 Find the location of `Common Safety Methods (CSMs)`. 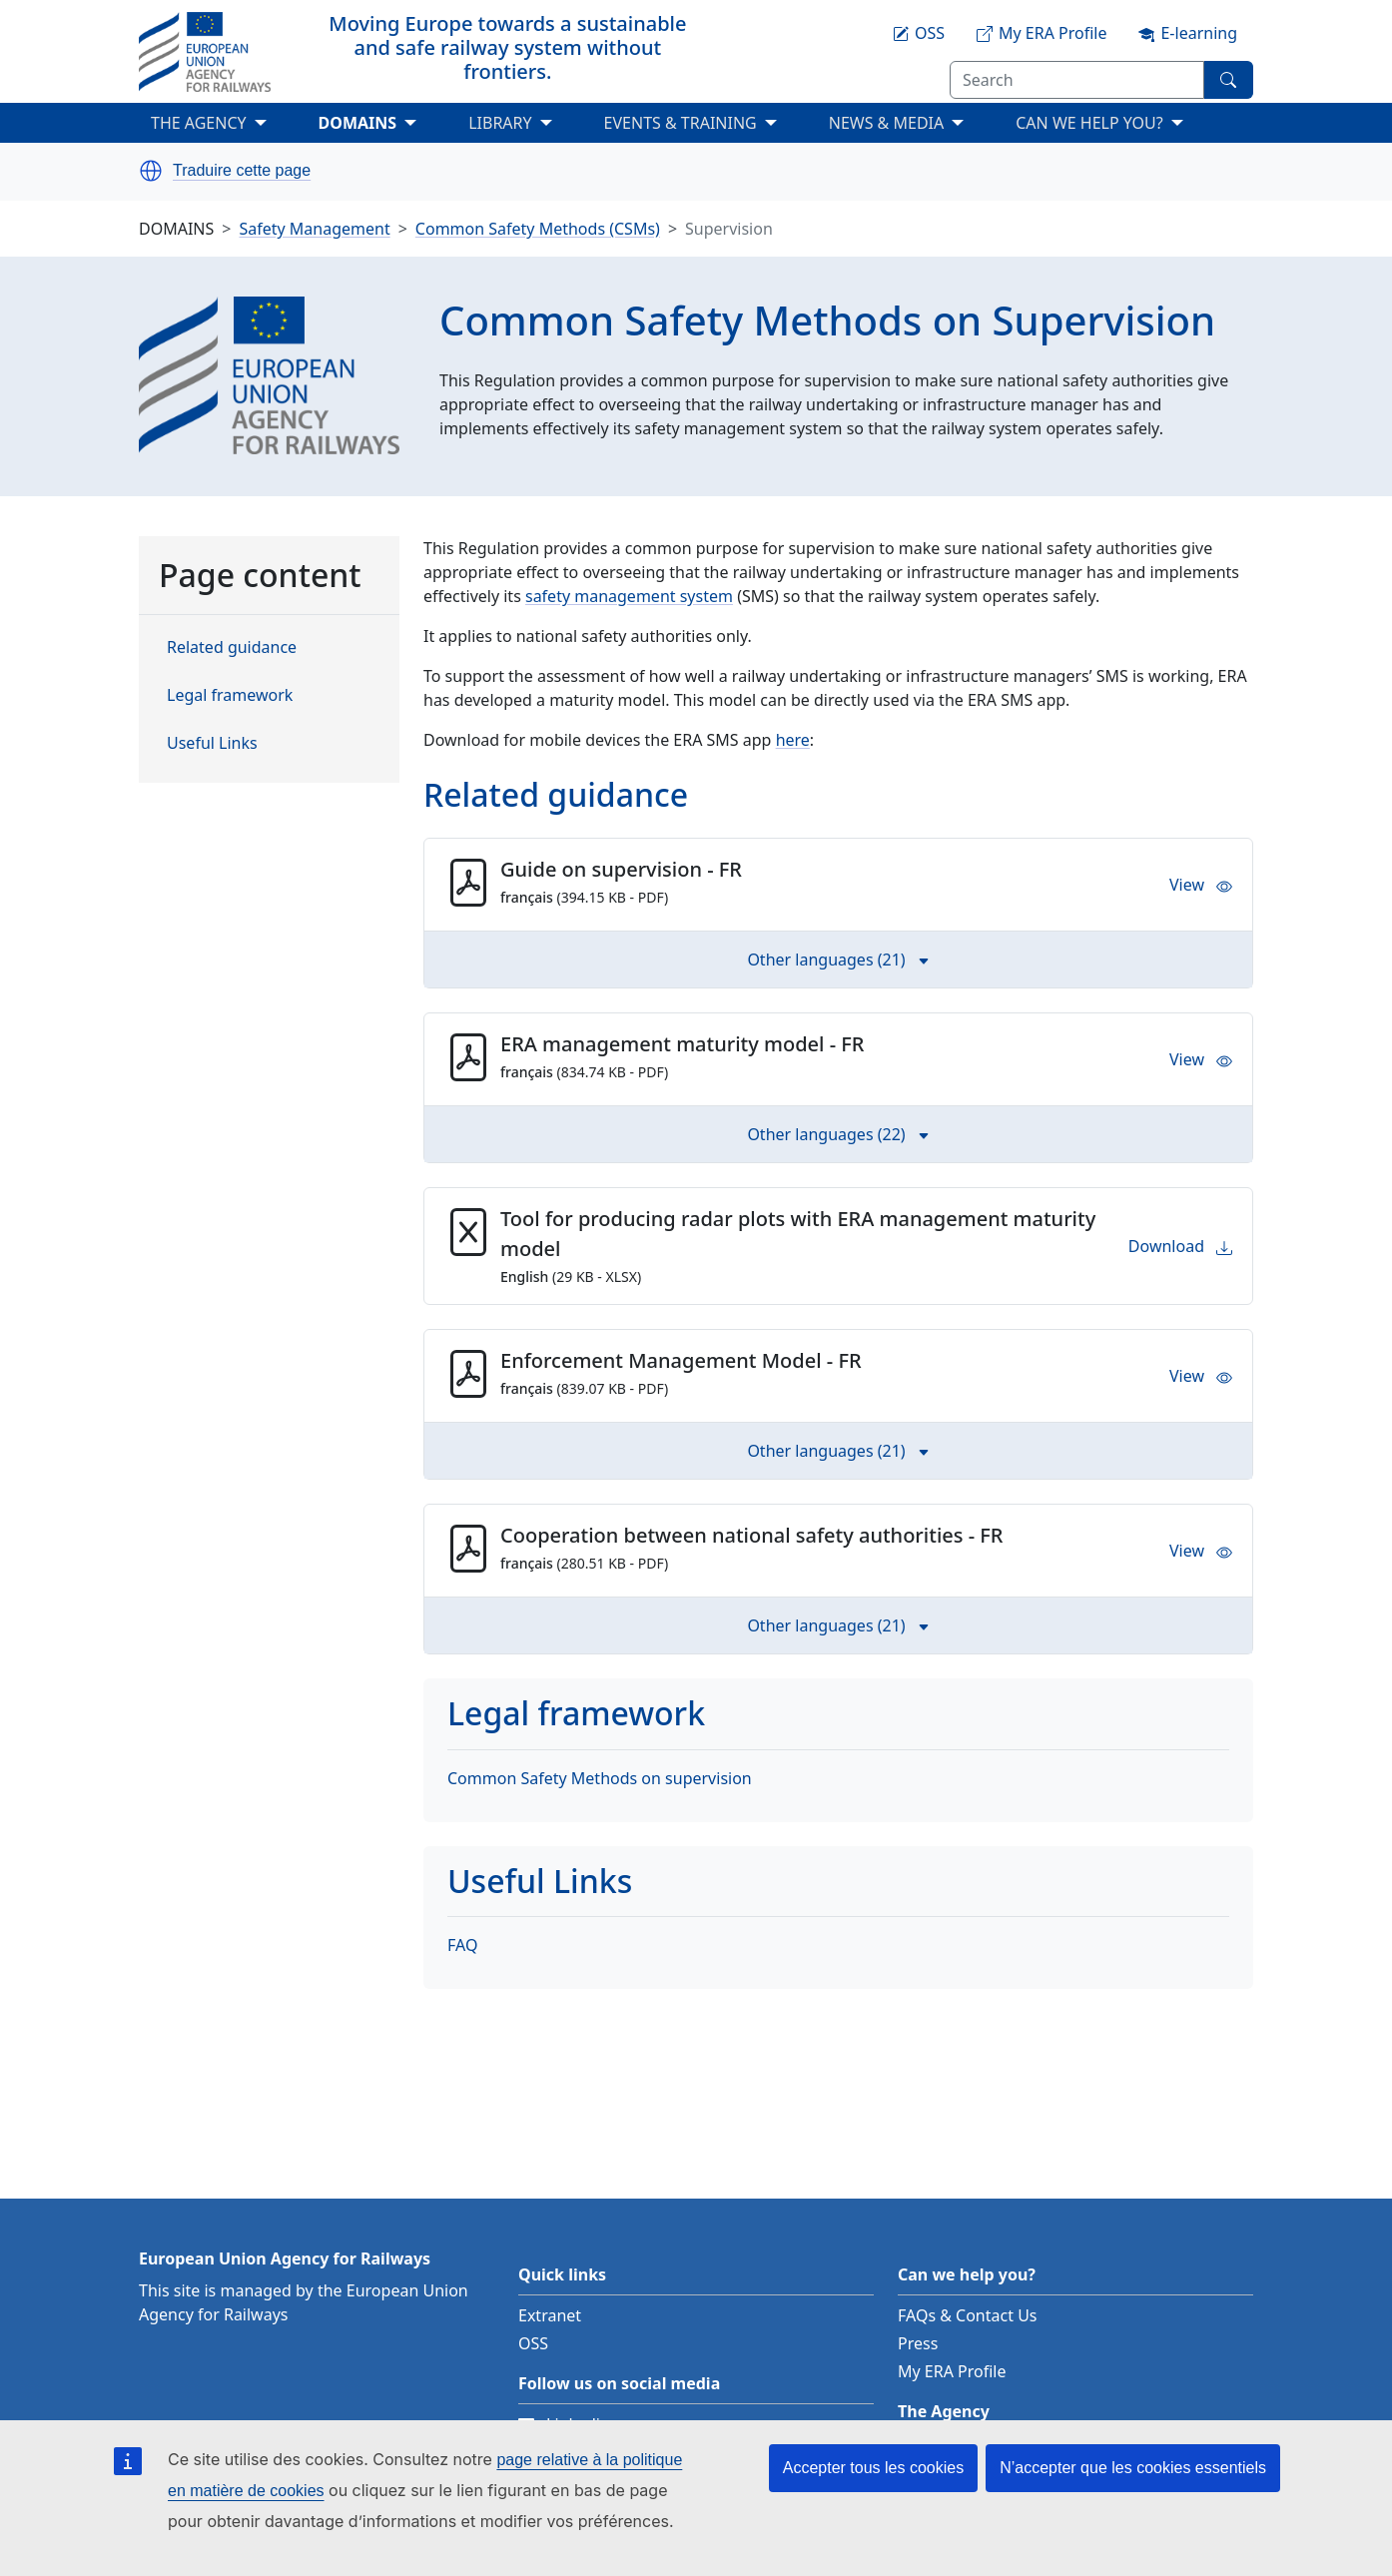

Common Safety Methods (CSMs) is located at coordinates (537, 229).